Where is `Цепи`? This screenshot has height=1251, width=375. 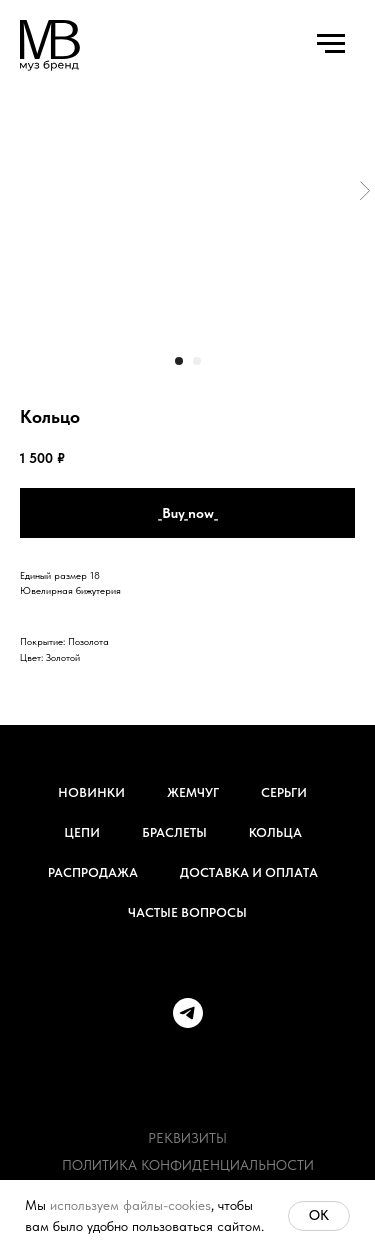 Цепи is located at coordinates (82, 832).